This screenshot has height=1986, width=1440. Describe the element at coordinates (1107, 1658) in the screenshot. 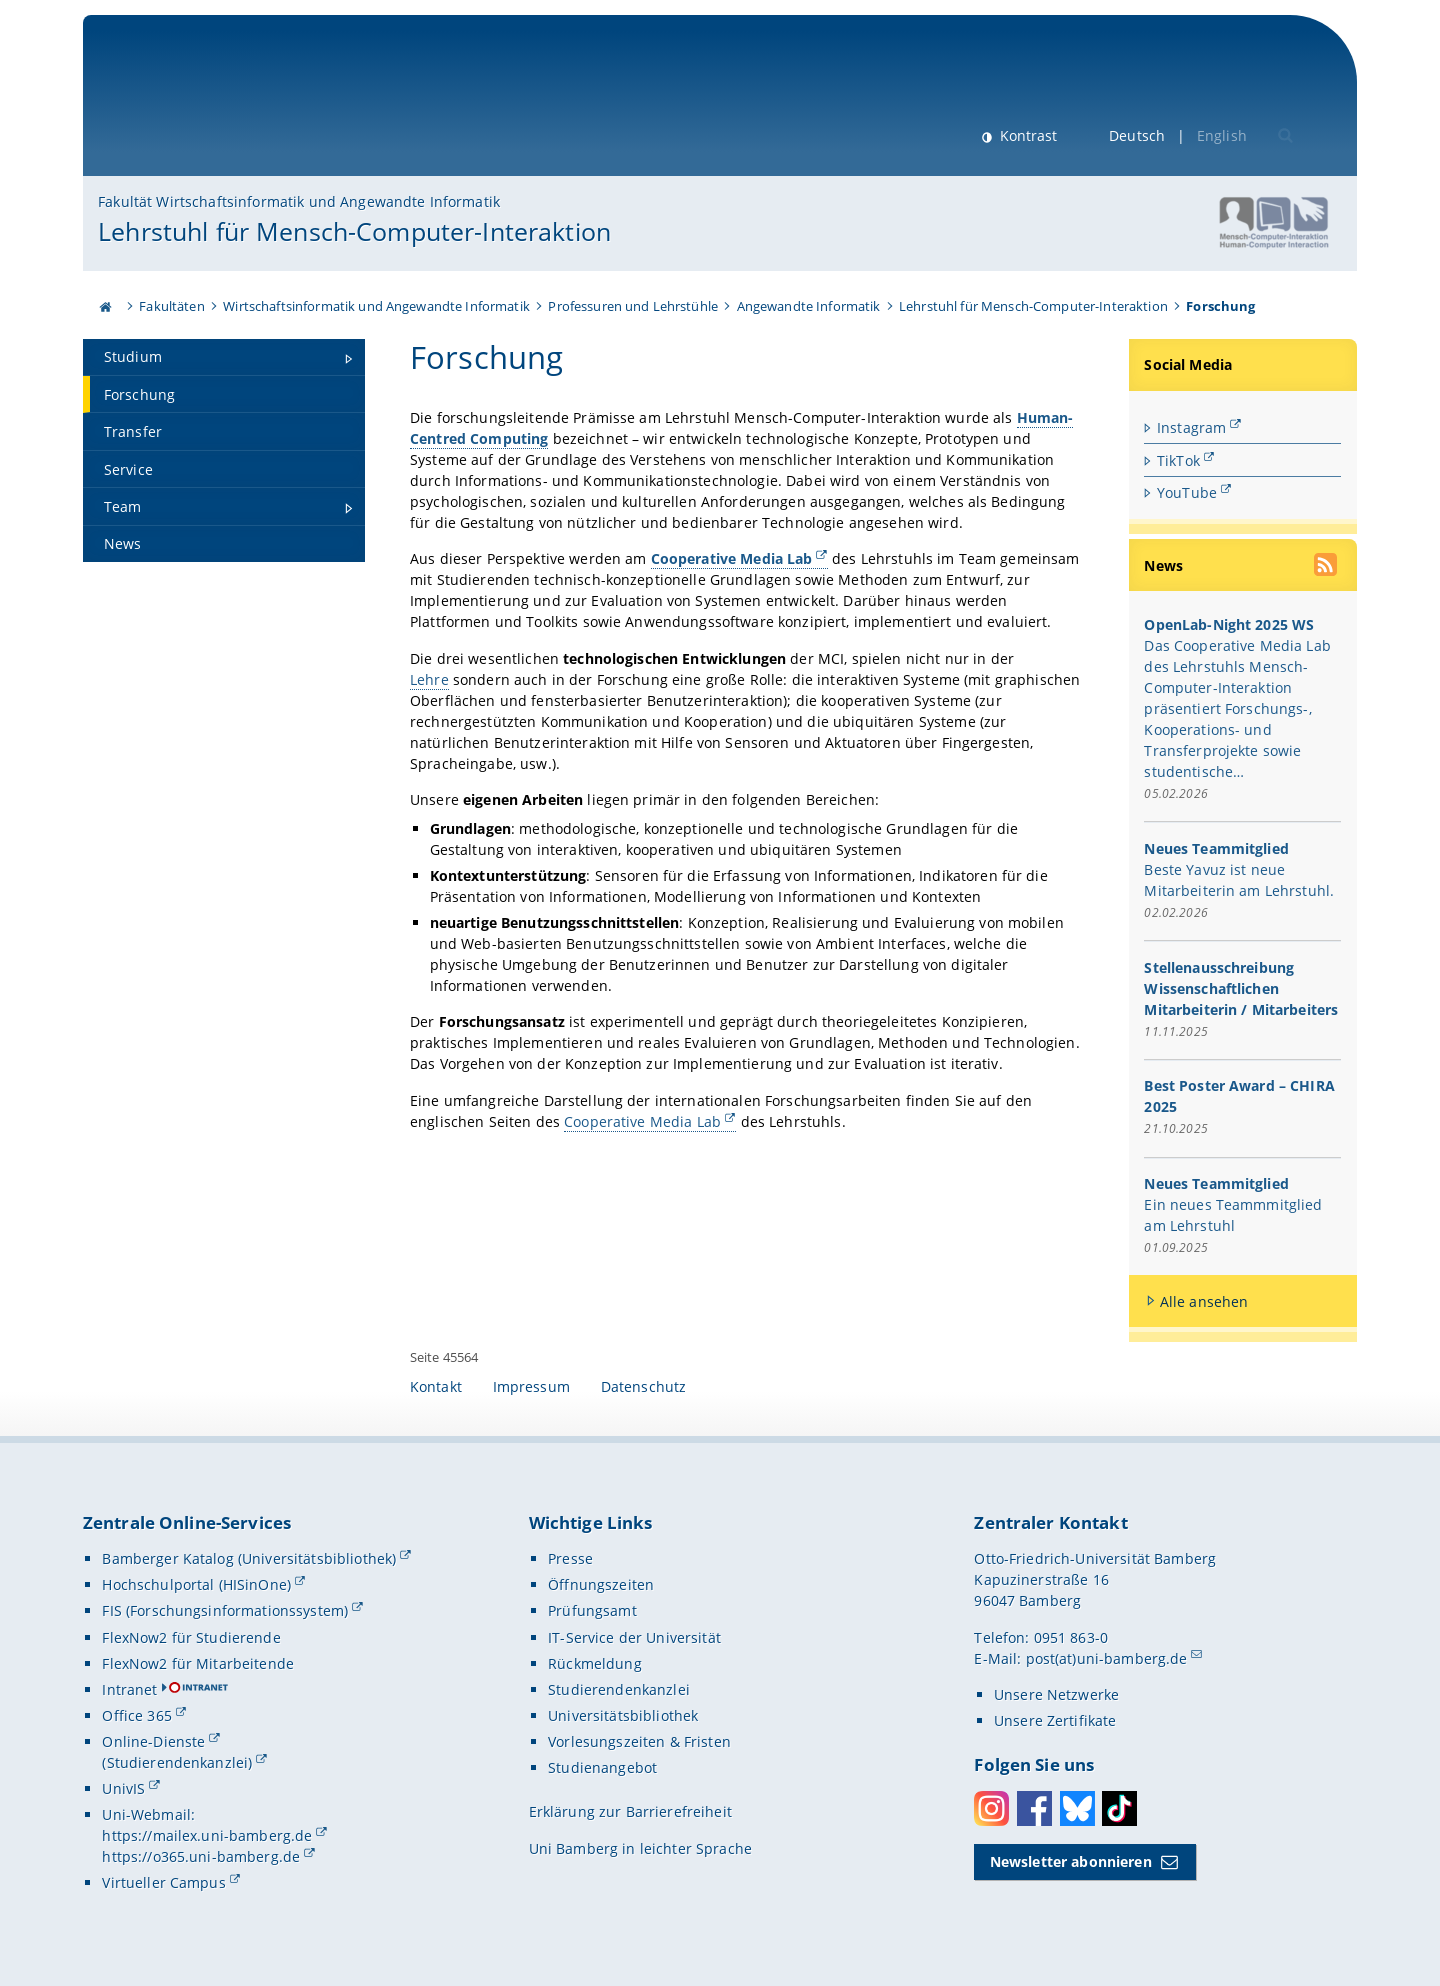

I see `post(at)uni-bamberg.de` at that location.